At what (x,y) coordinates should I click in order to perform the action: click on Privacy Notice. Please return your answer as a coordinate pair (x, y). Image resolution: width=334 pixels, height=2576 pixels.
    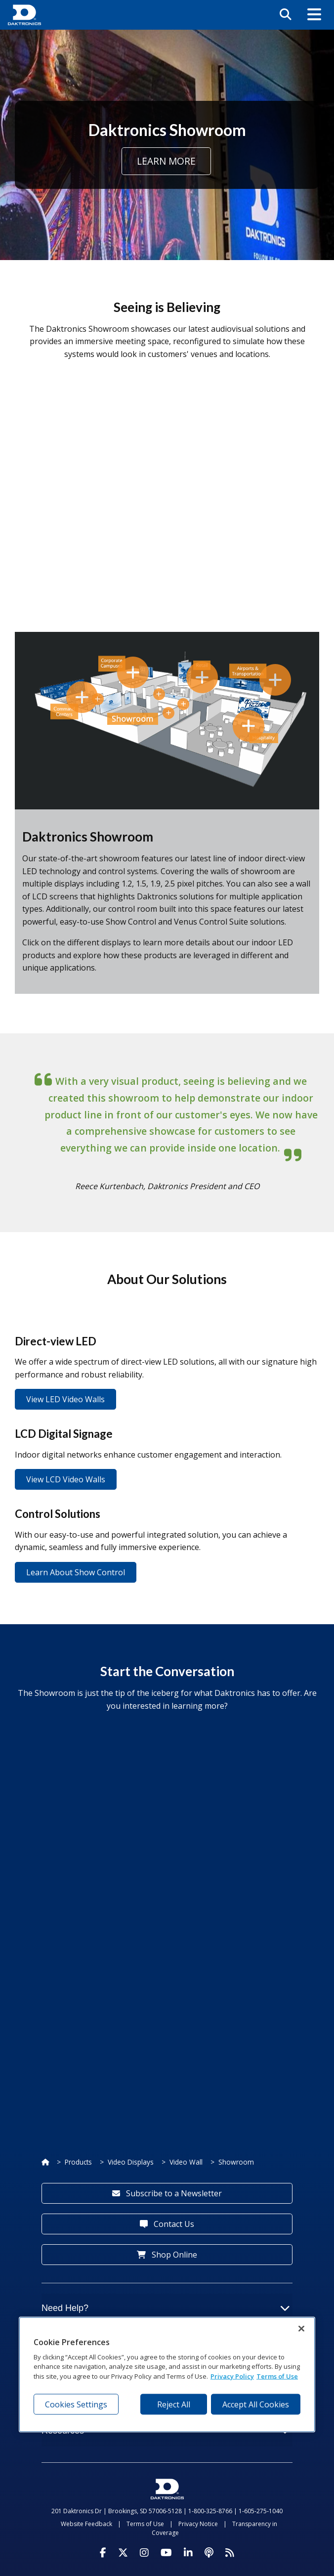
    Looking at the image, I should click on (198, 2524).